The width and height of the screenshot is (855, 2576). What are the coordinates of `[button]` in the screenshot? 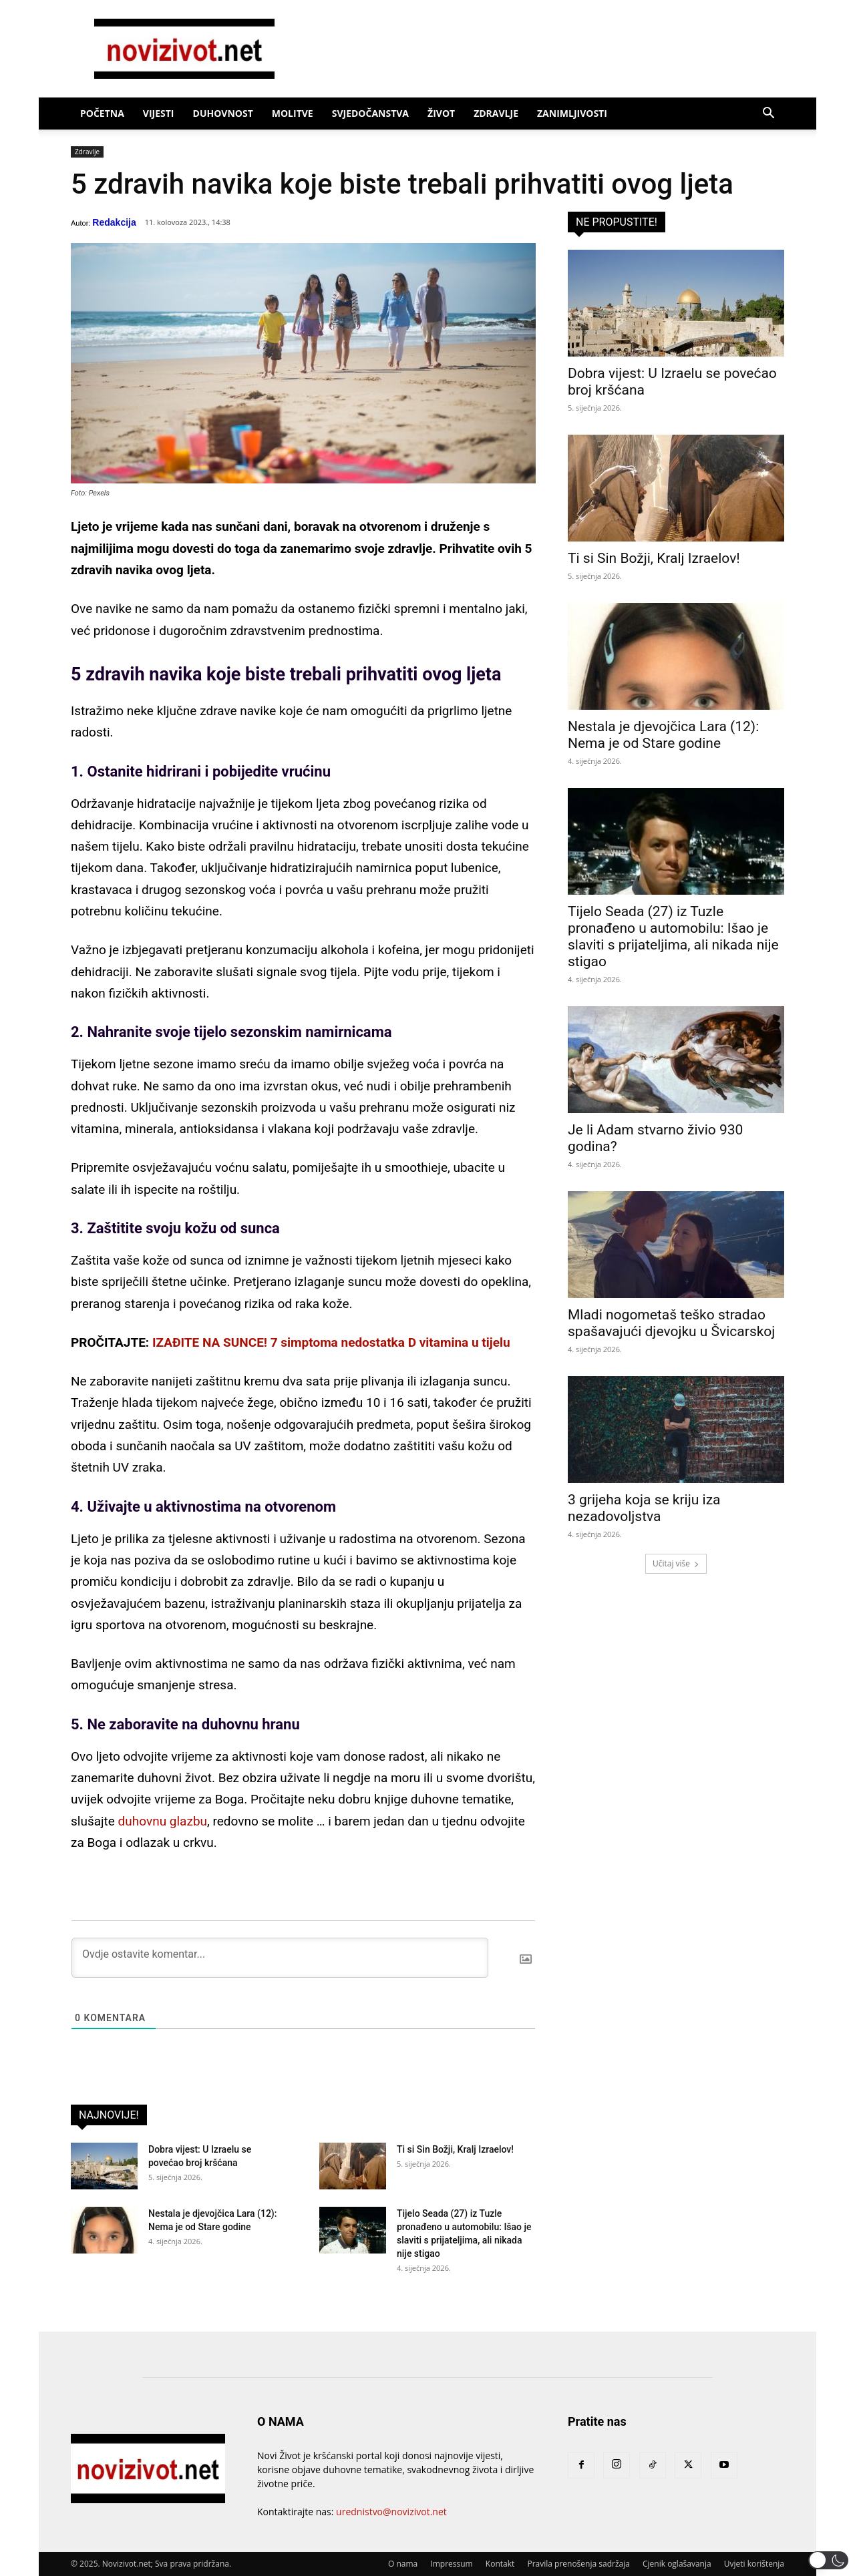 It's located at (768, 114).